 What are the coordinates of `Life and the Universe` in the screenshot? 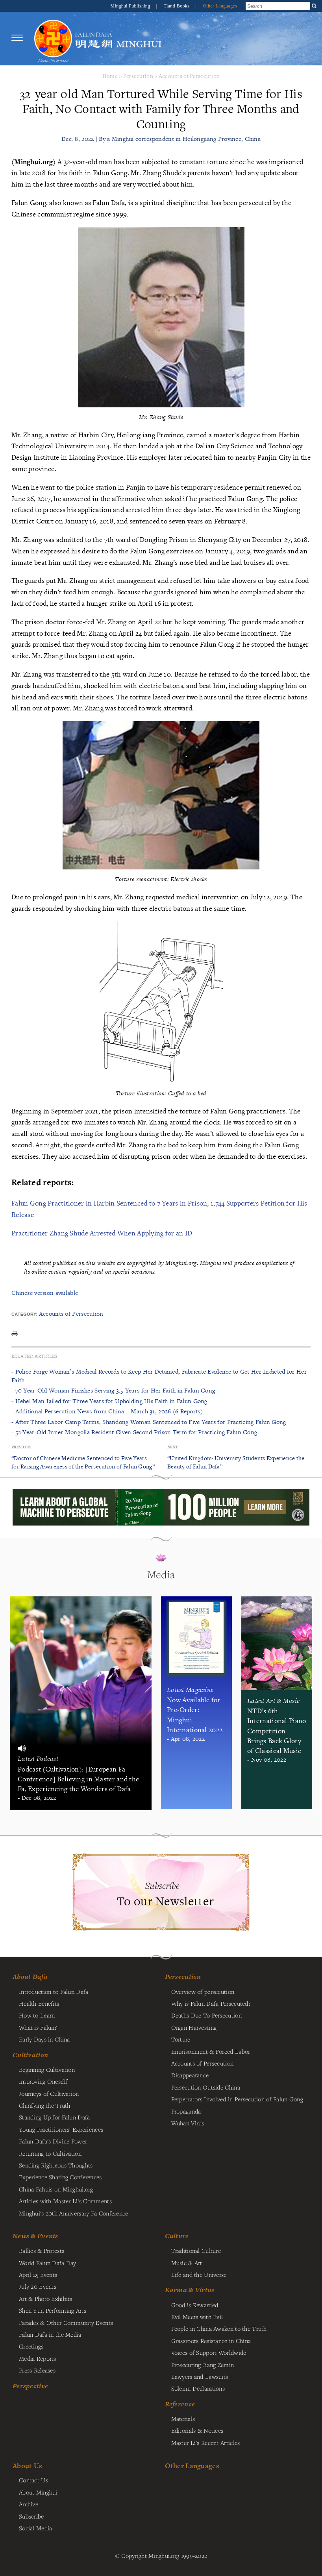 It's located at (199, 2274).